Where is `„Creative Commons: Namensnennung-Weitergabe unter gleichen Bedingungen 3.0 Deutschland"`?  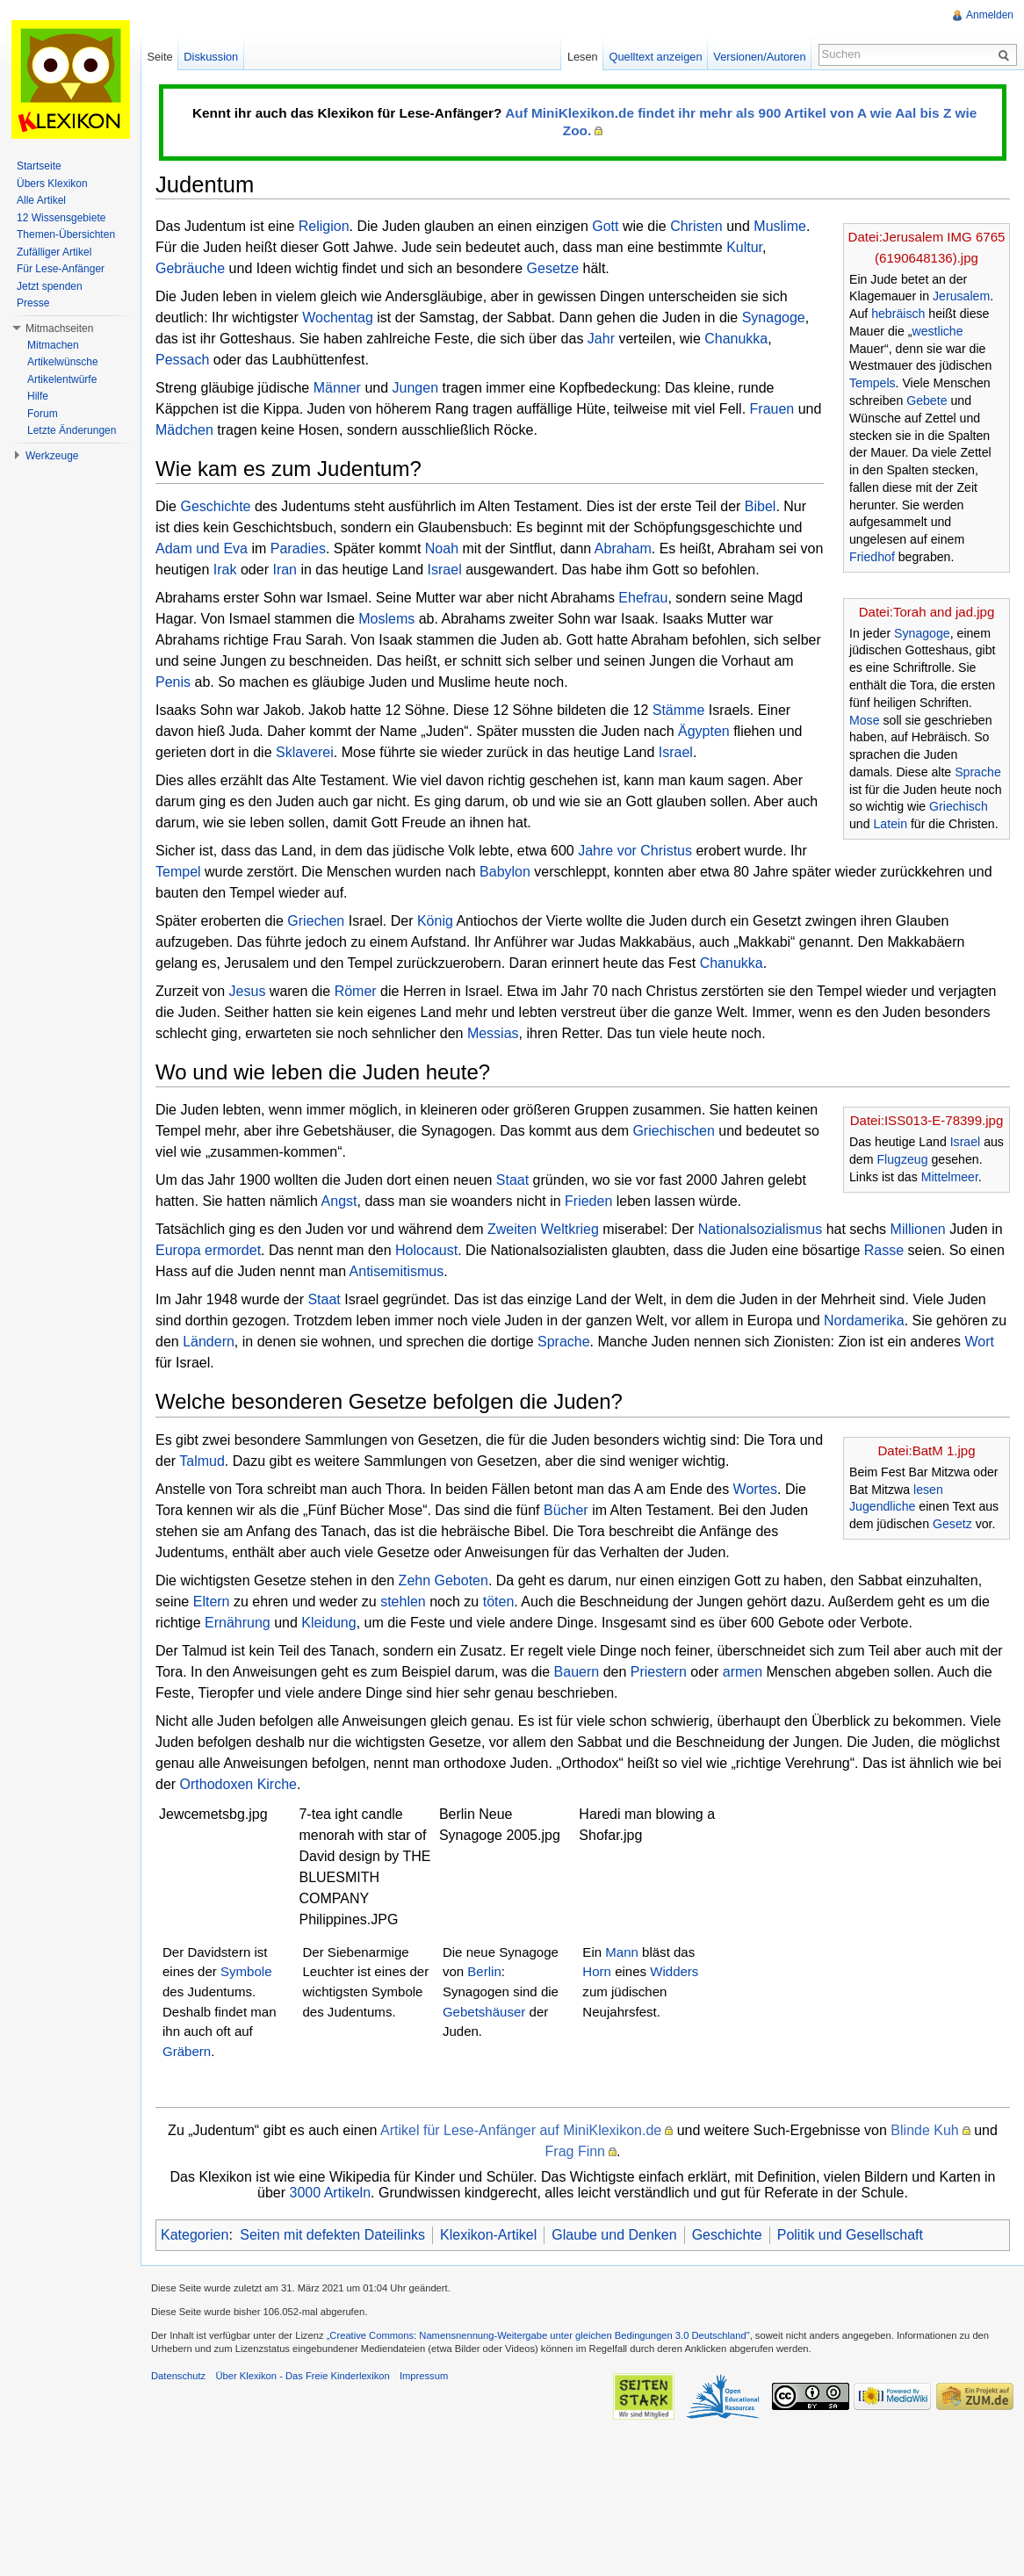 „Creative Commons: Namensnennung-Weitergabe unter gleichen Bedingungen 3.0 Deutschland" is located at coordinates (538, 2335).